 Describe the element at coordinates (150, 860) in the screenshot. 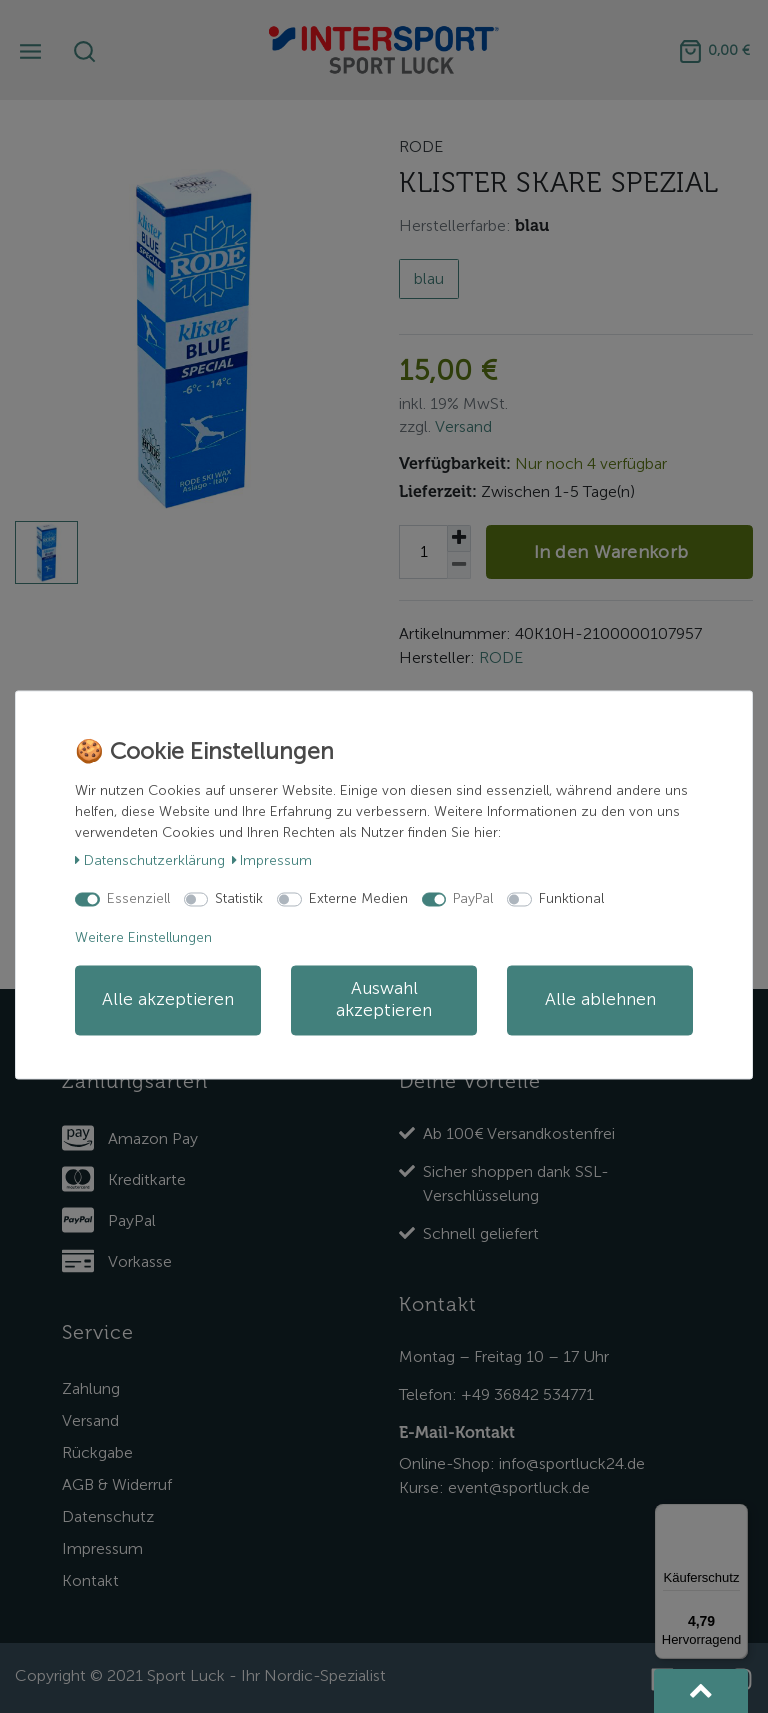

I see `Daten­schutz­erklärung` at that location.